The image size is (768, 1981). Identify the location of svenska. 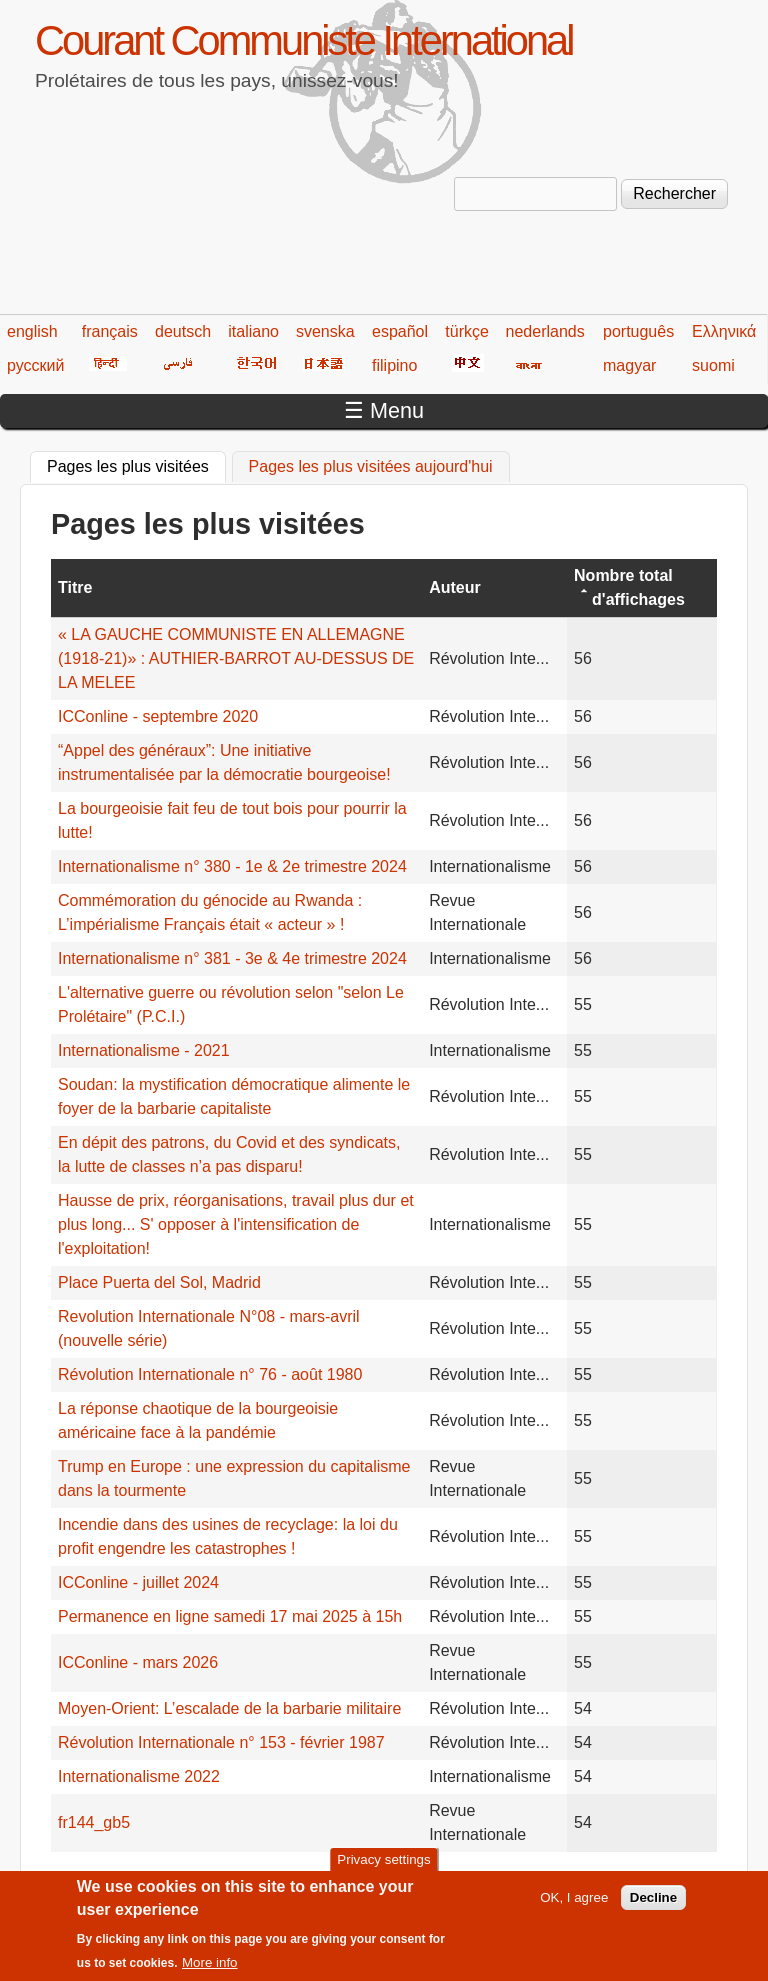
(325, 331).